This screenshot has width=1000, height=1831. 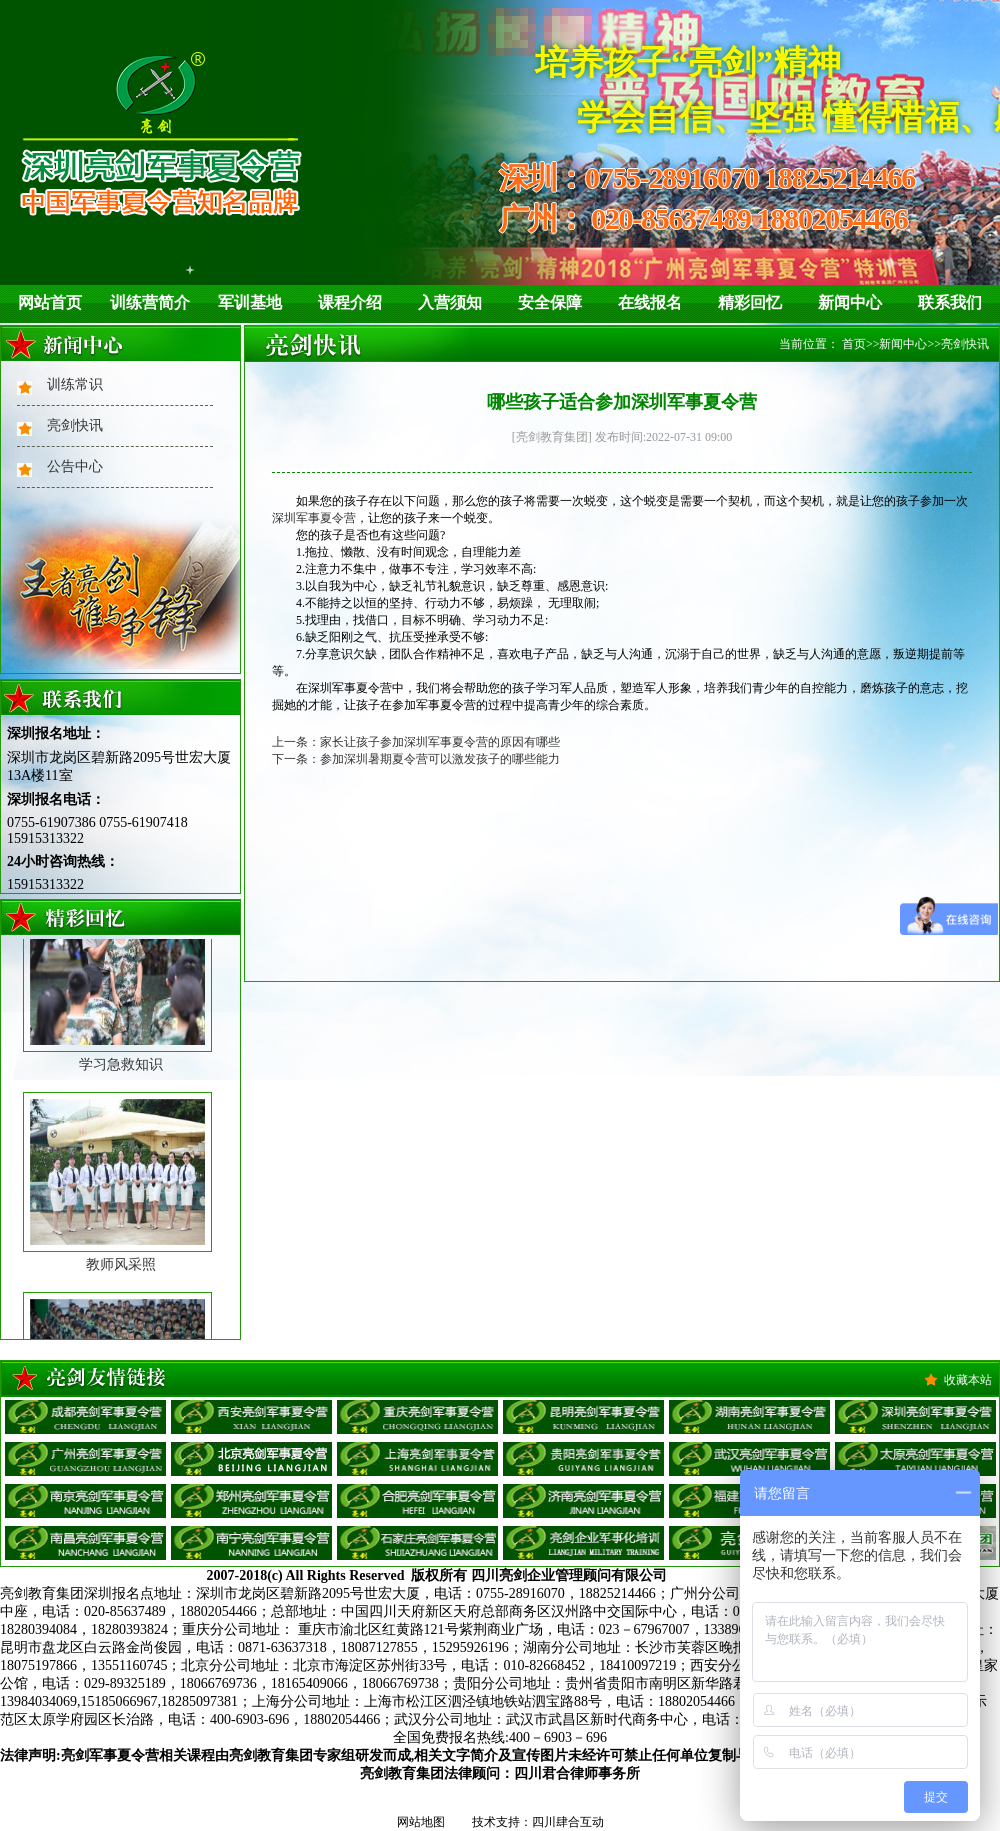 What do you see at coordinates (421, 1822) in the screenshot?
I see `网站地图` at bounding box center [421, 1822].